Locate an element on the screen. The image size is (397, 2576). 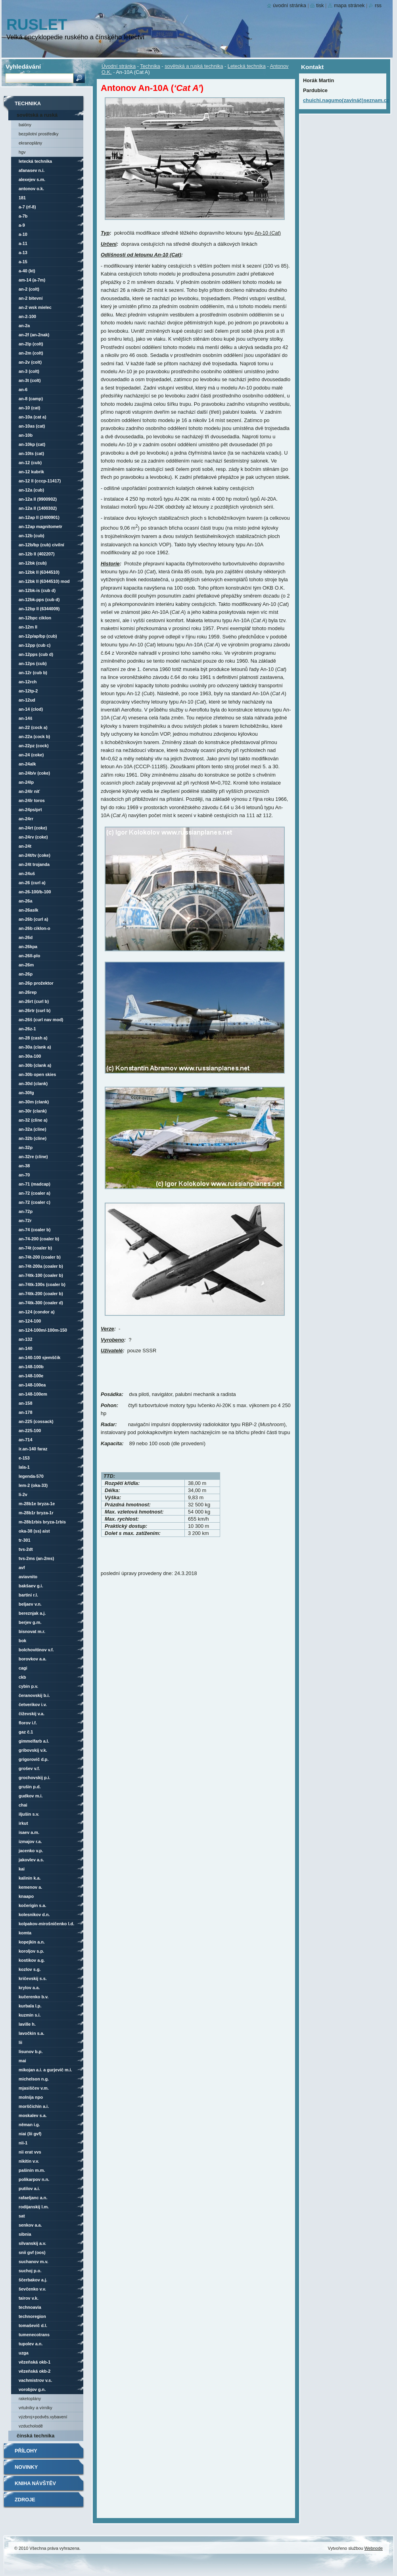
Rafaeljanc A.N. is located at coordinates (33, 2197).